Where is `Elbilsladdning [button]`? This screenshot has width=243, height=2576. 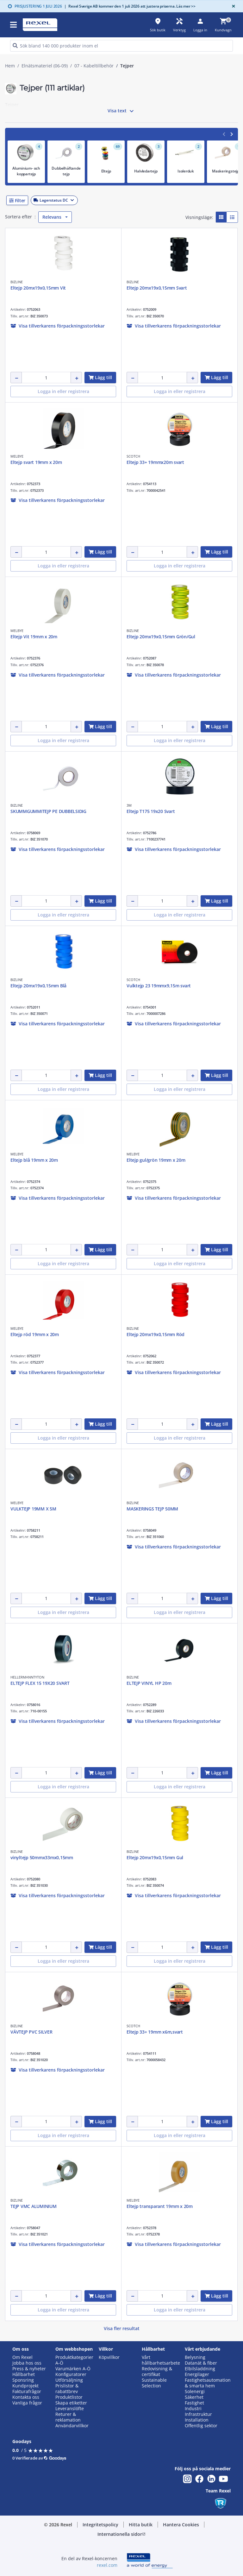
Elbilsladdning [button] is located at coordinates (200, 2369).